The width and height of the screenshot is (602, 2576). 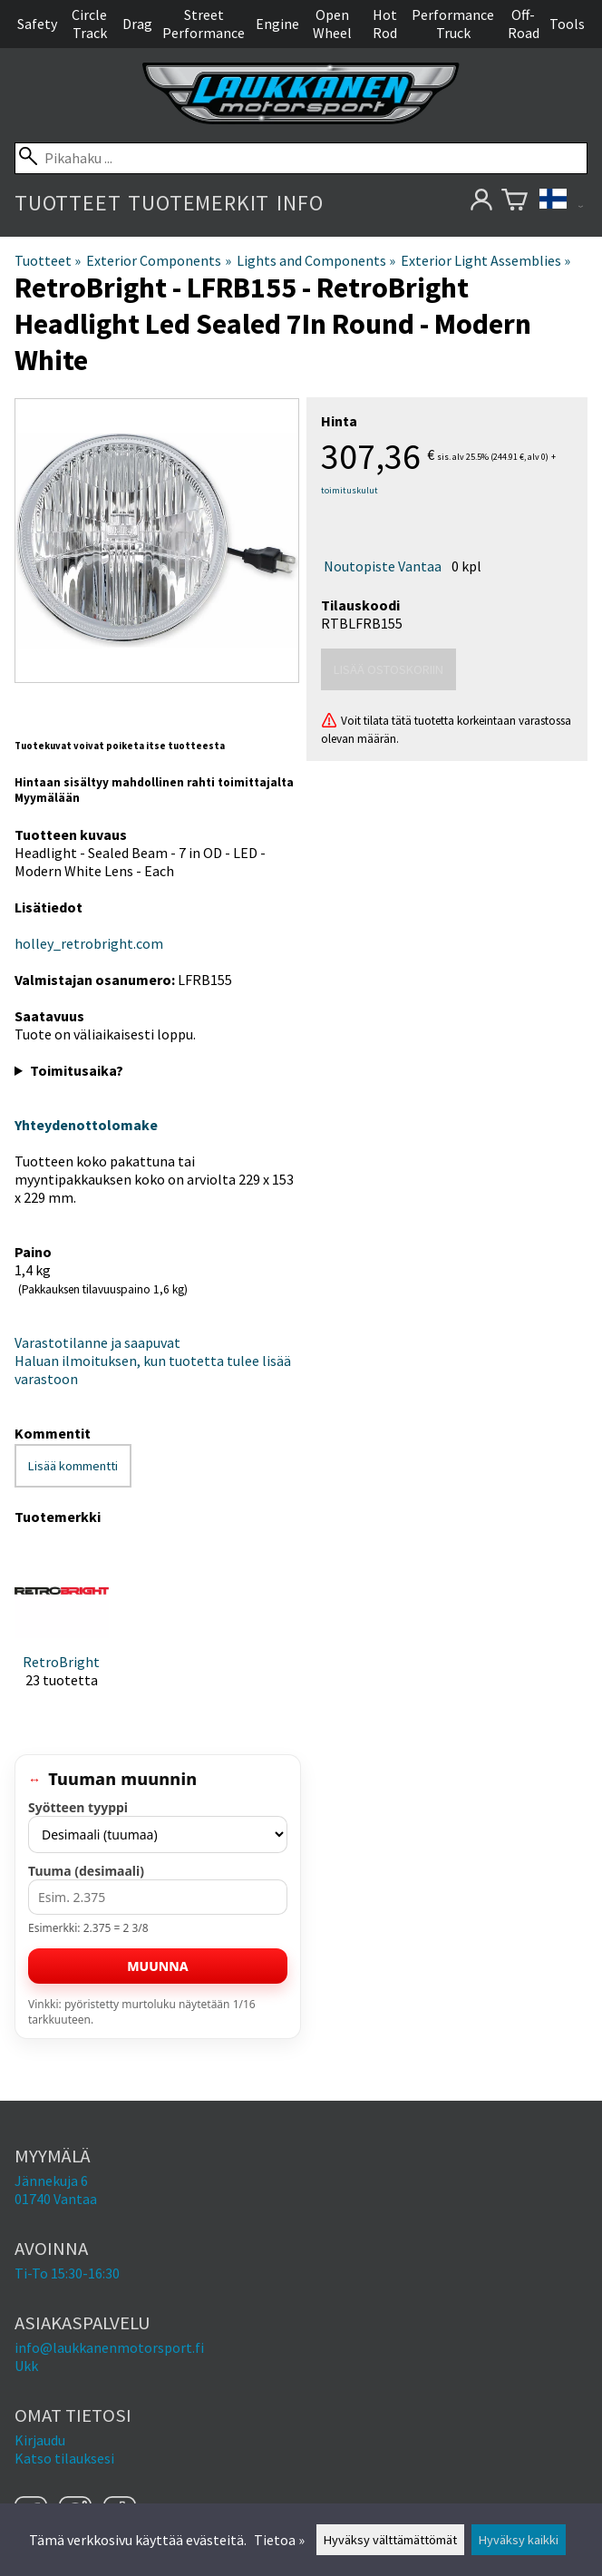 What do you see at coordinates (64, 2458) in the screenshot?
I see `Katso tilauksesi` at bounding box center [64, 2458].